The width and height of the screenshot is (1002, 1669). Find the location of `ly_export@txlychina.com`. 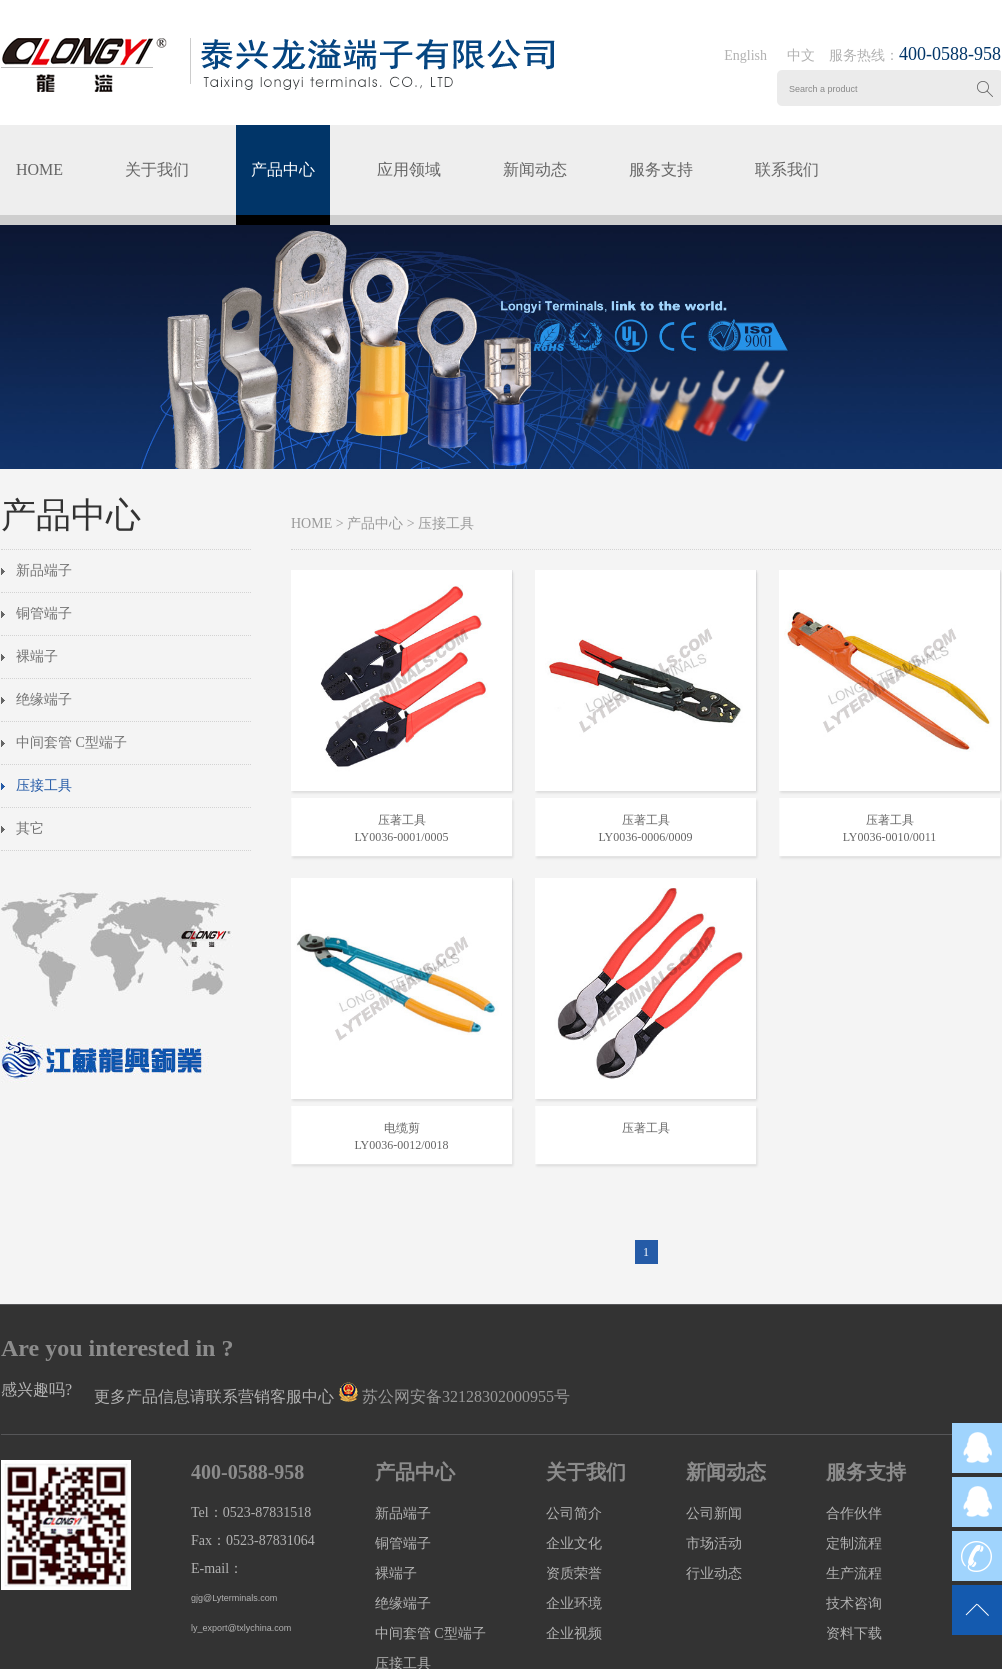

ly_export@txlychina.com is located at coordinates (241, 1628).